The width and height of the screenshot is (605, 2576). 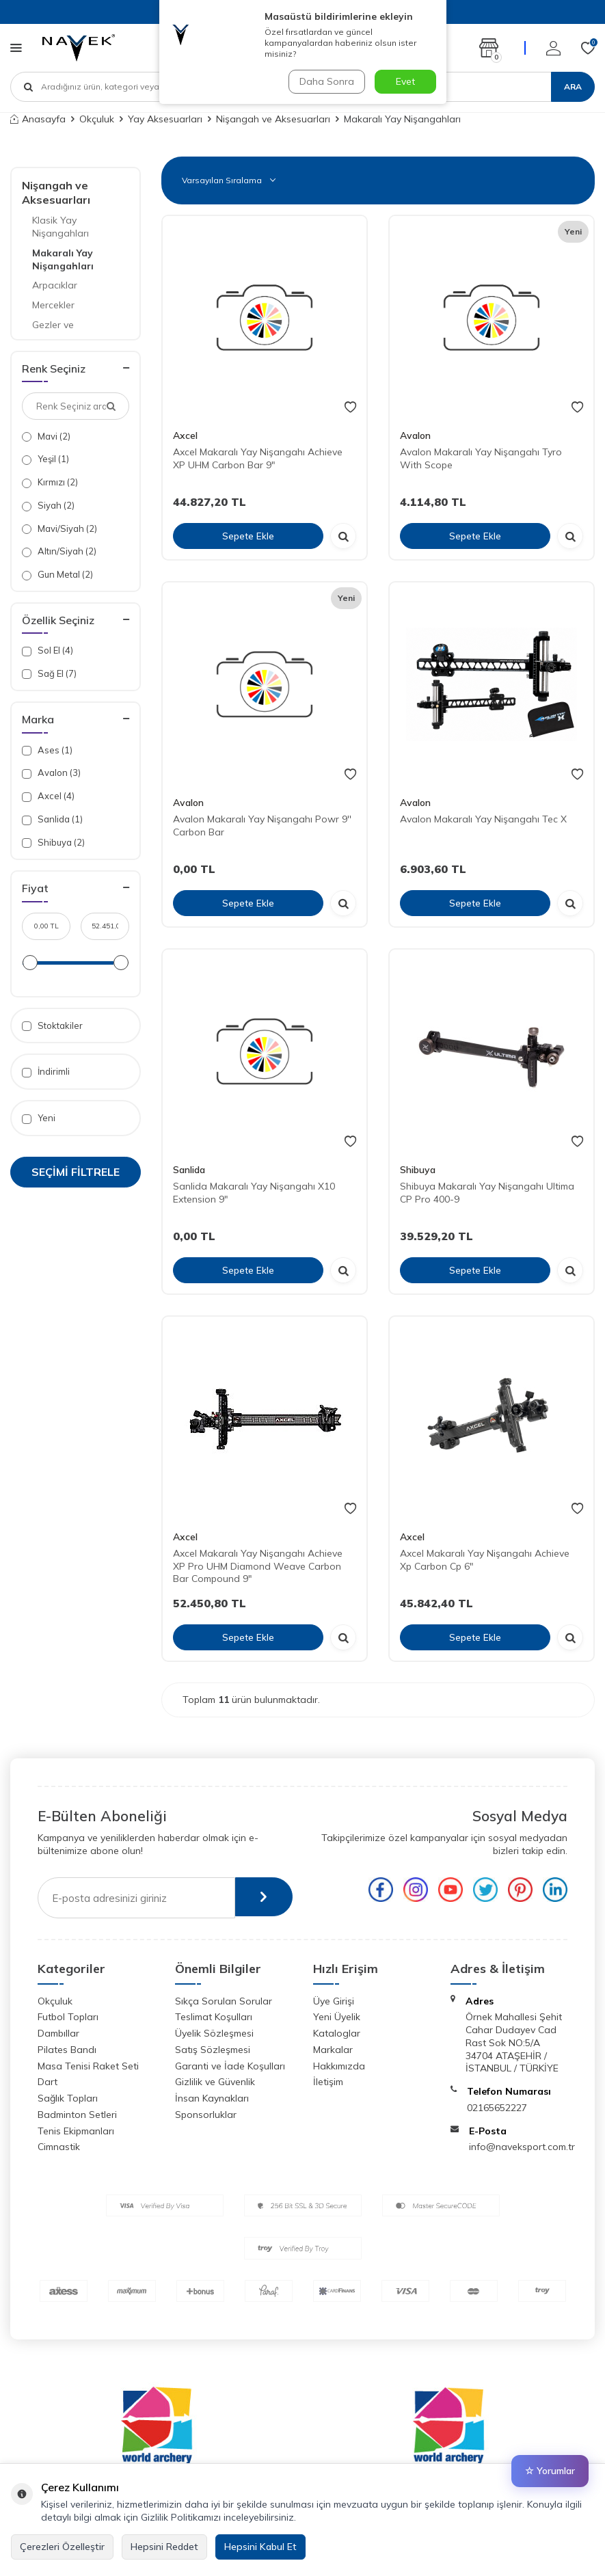 I want to click on Seçimi Filtrele, so click(x=75, y=1172).